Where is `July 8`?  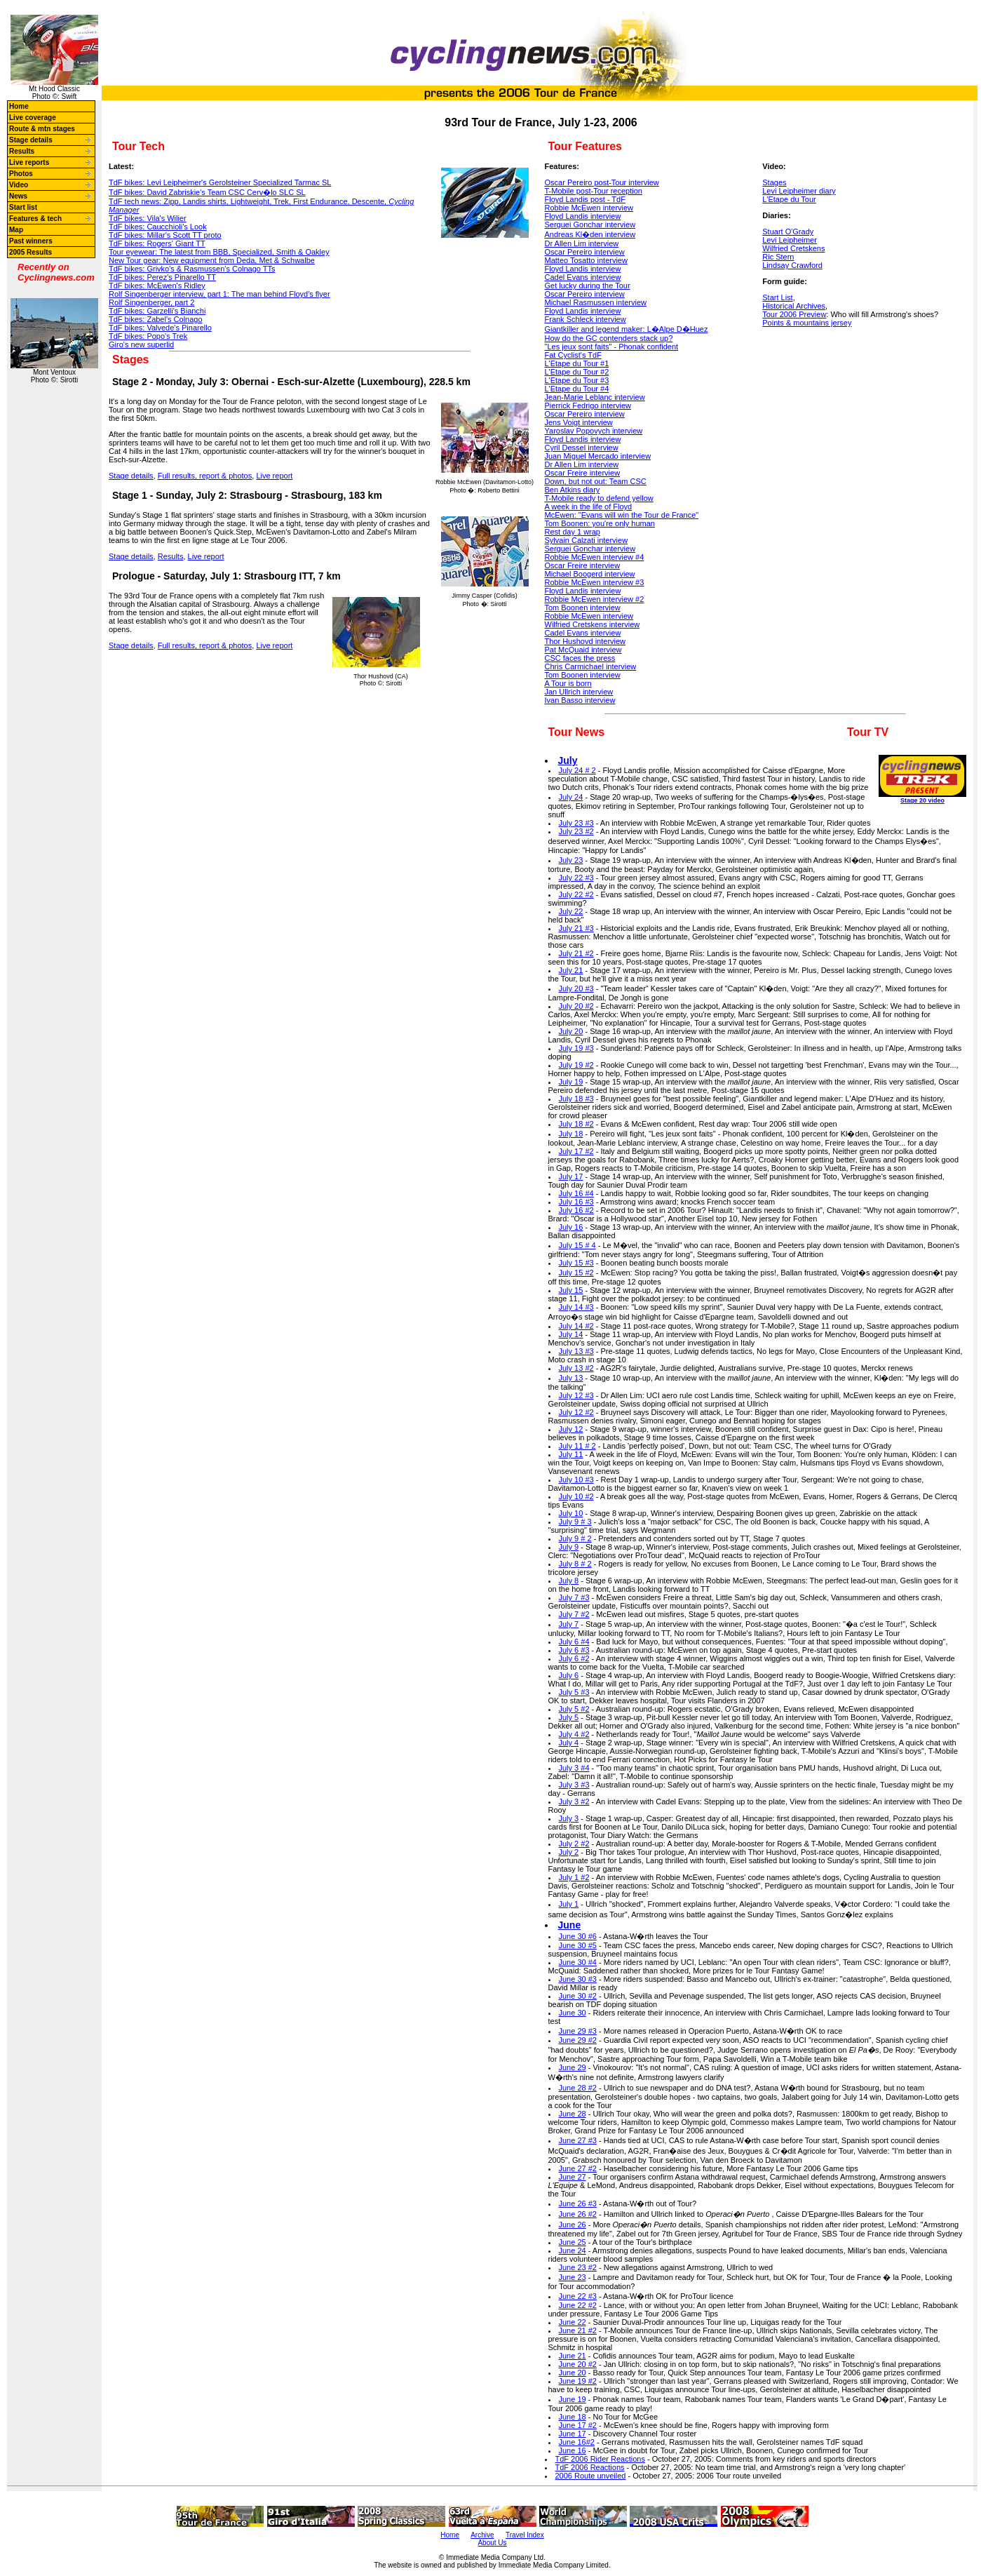
July 8 is located at coordinates (569, 1580).